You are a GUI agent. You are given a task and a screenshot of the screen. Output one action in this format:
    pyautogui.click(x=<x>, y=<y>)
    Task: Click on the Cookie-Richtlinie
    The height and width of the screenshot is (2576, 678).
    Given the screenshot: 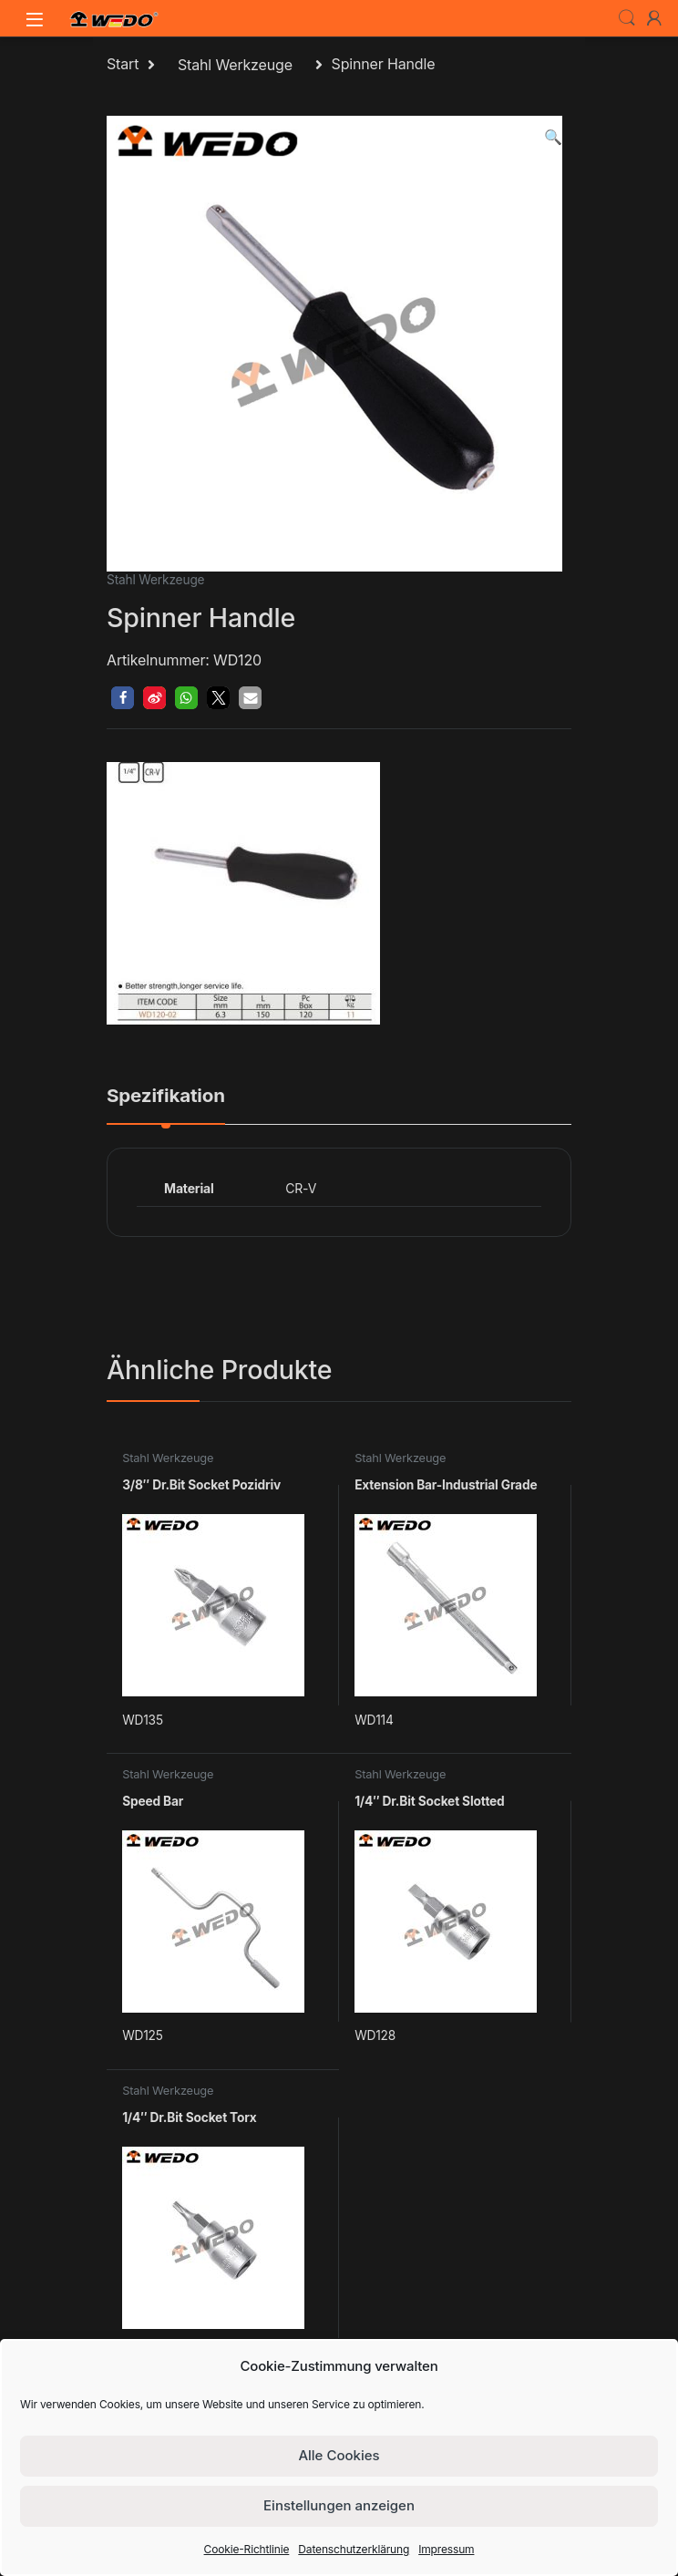 What is the action you would take?
    pyautogui.click(x=247, y=2549)
    